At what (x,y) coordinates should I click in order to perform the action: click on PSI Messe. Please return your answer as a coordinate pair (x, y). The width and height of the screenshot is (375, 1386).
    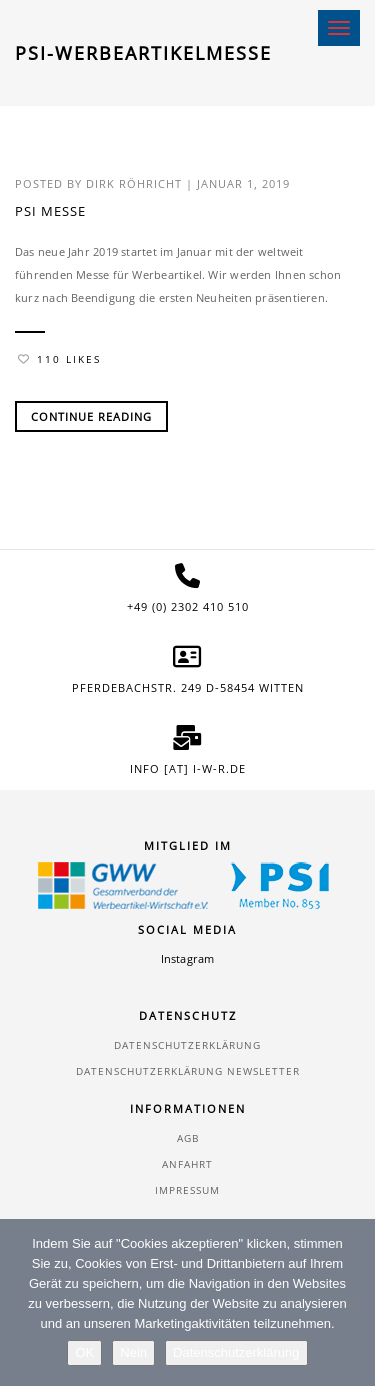
    Looking at the image, I should click on (50, 211).